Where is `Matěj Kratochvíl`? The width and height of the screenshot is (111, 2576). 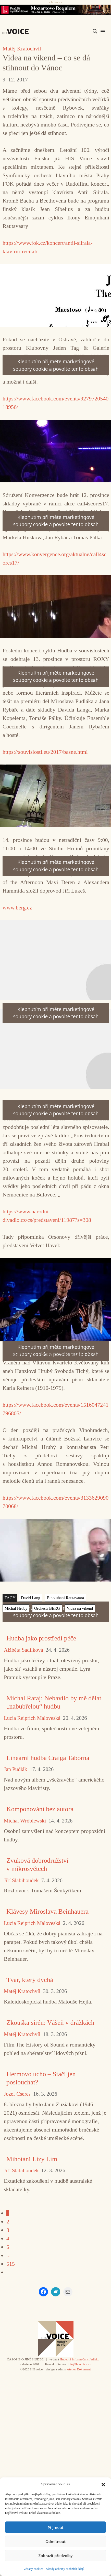
Matěj Kratochvíl is located at coordinates (22, 48).